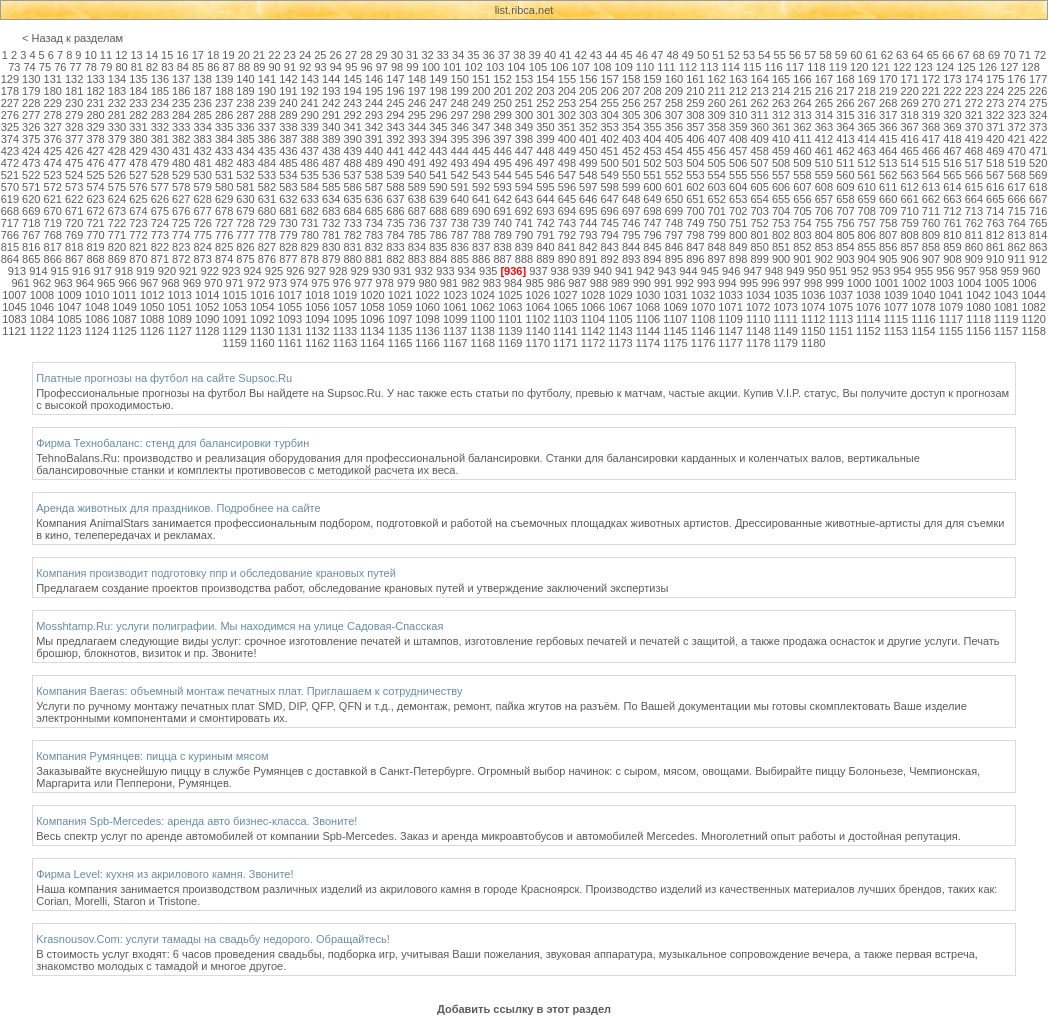 The height and width of the screenshot is (1027, 1048). I want to click on 467, so click(952, 151).